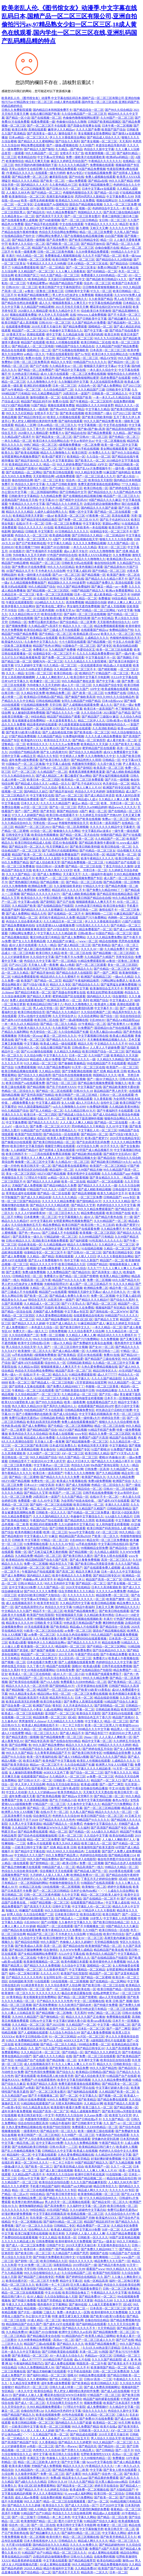 This screenshot has width=143, height=2576. Describe the element at coordinates (87, 385) in the screenshot. I see `大综合色一区` at that location.